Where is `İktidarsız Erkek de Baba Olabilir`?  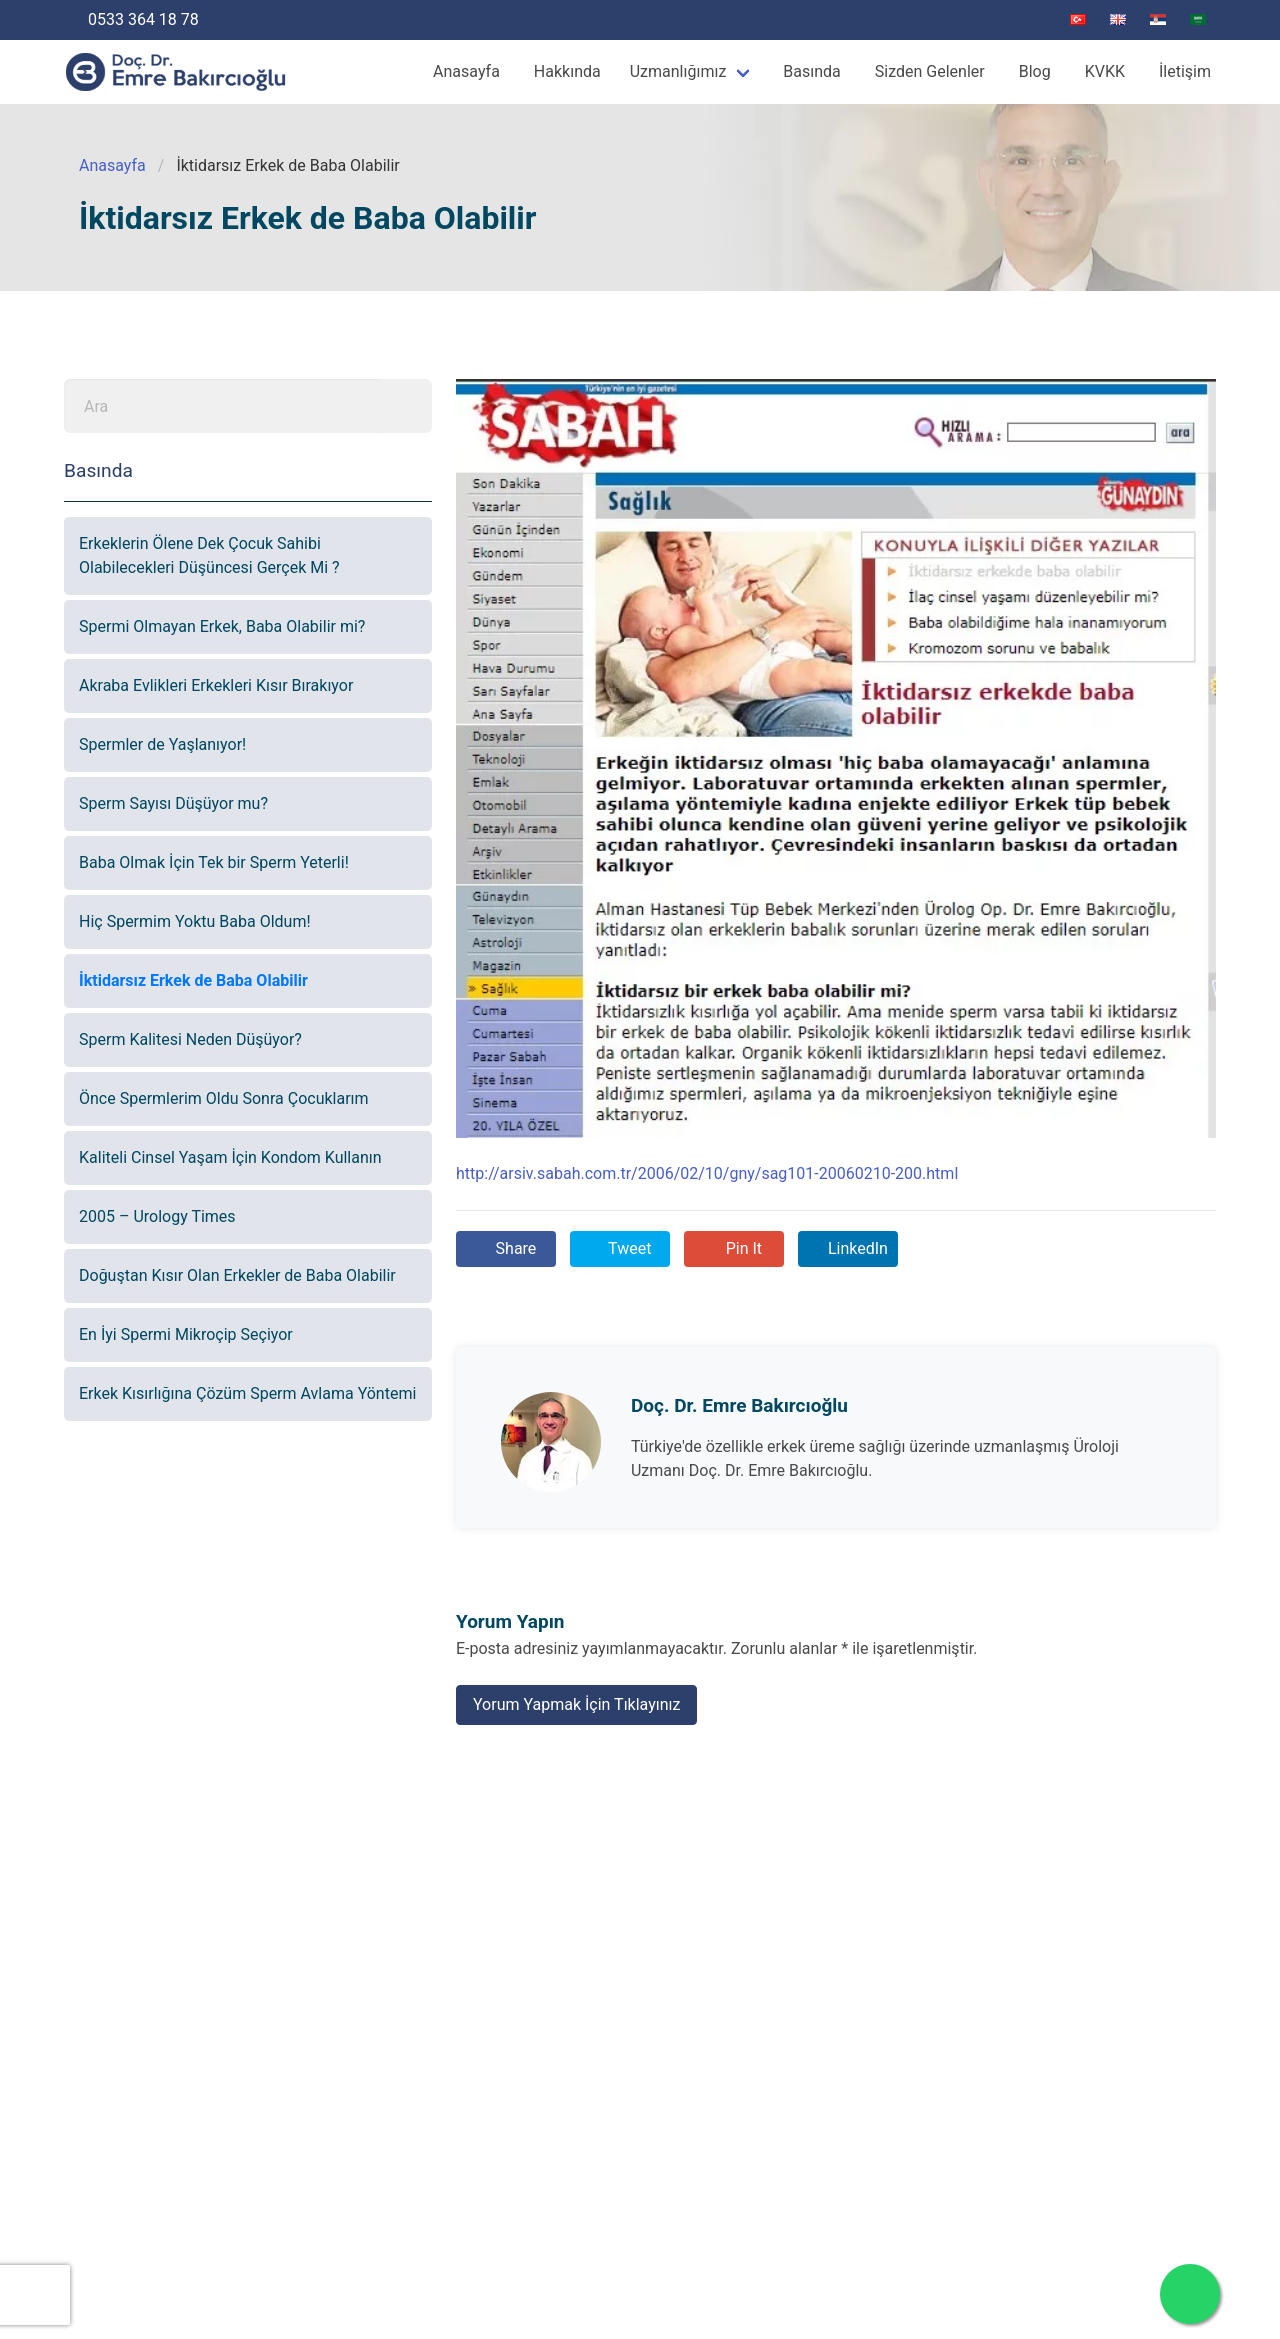 İktidarsız Erkek de Baba Olabilir is located at coordinates (193, 980).